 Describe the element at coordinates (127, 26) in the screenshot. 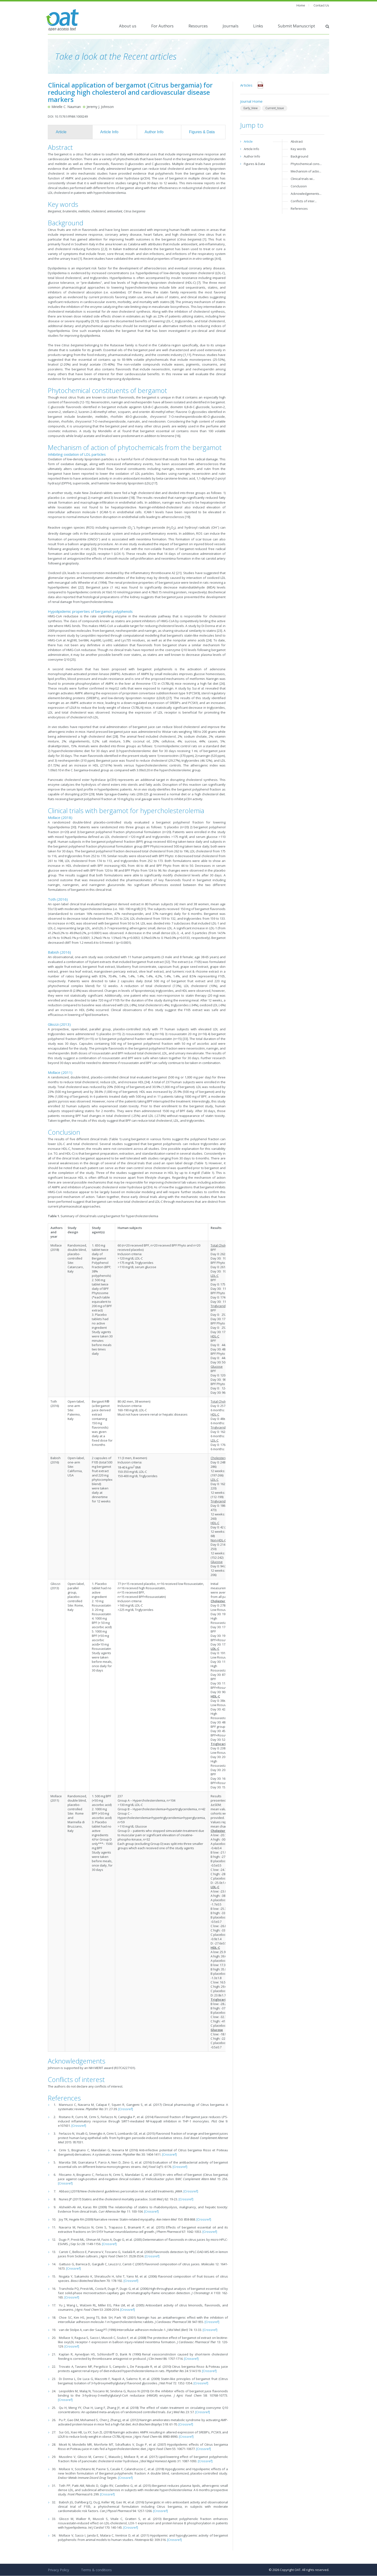

I see `About us` at that location.